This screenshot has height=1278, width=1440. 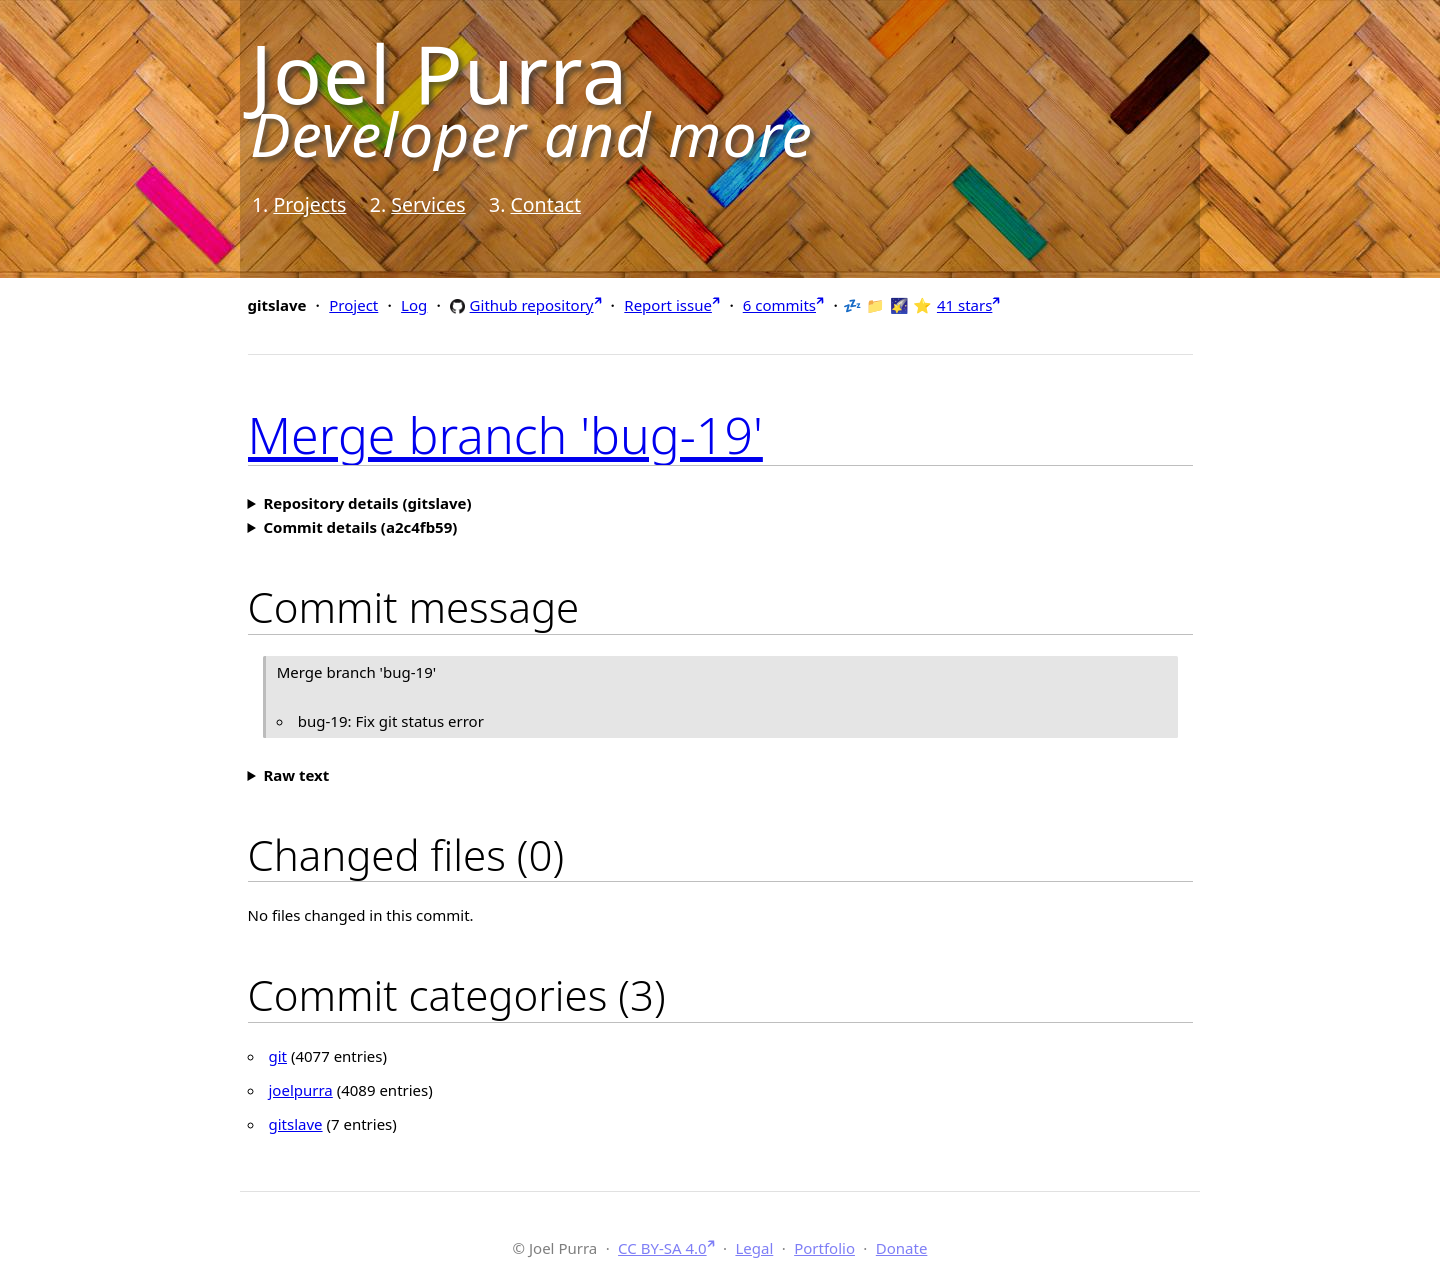 I want to click on Legal, so click(x=754, y=1248).